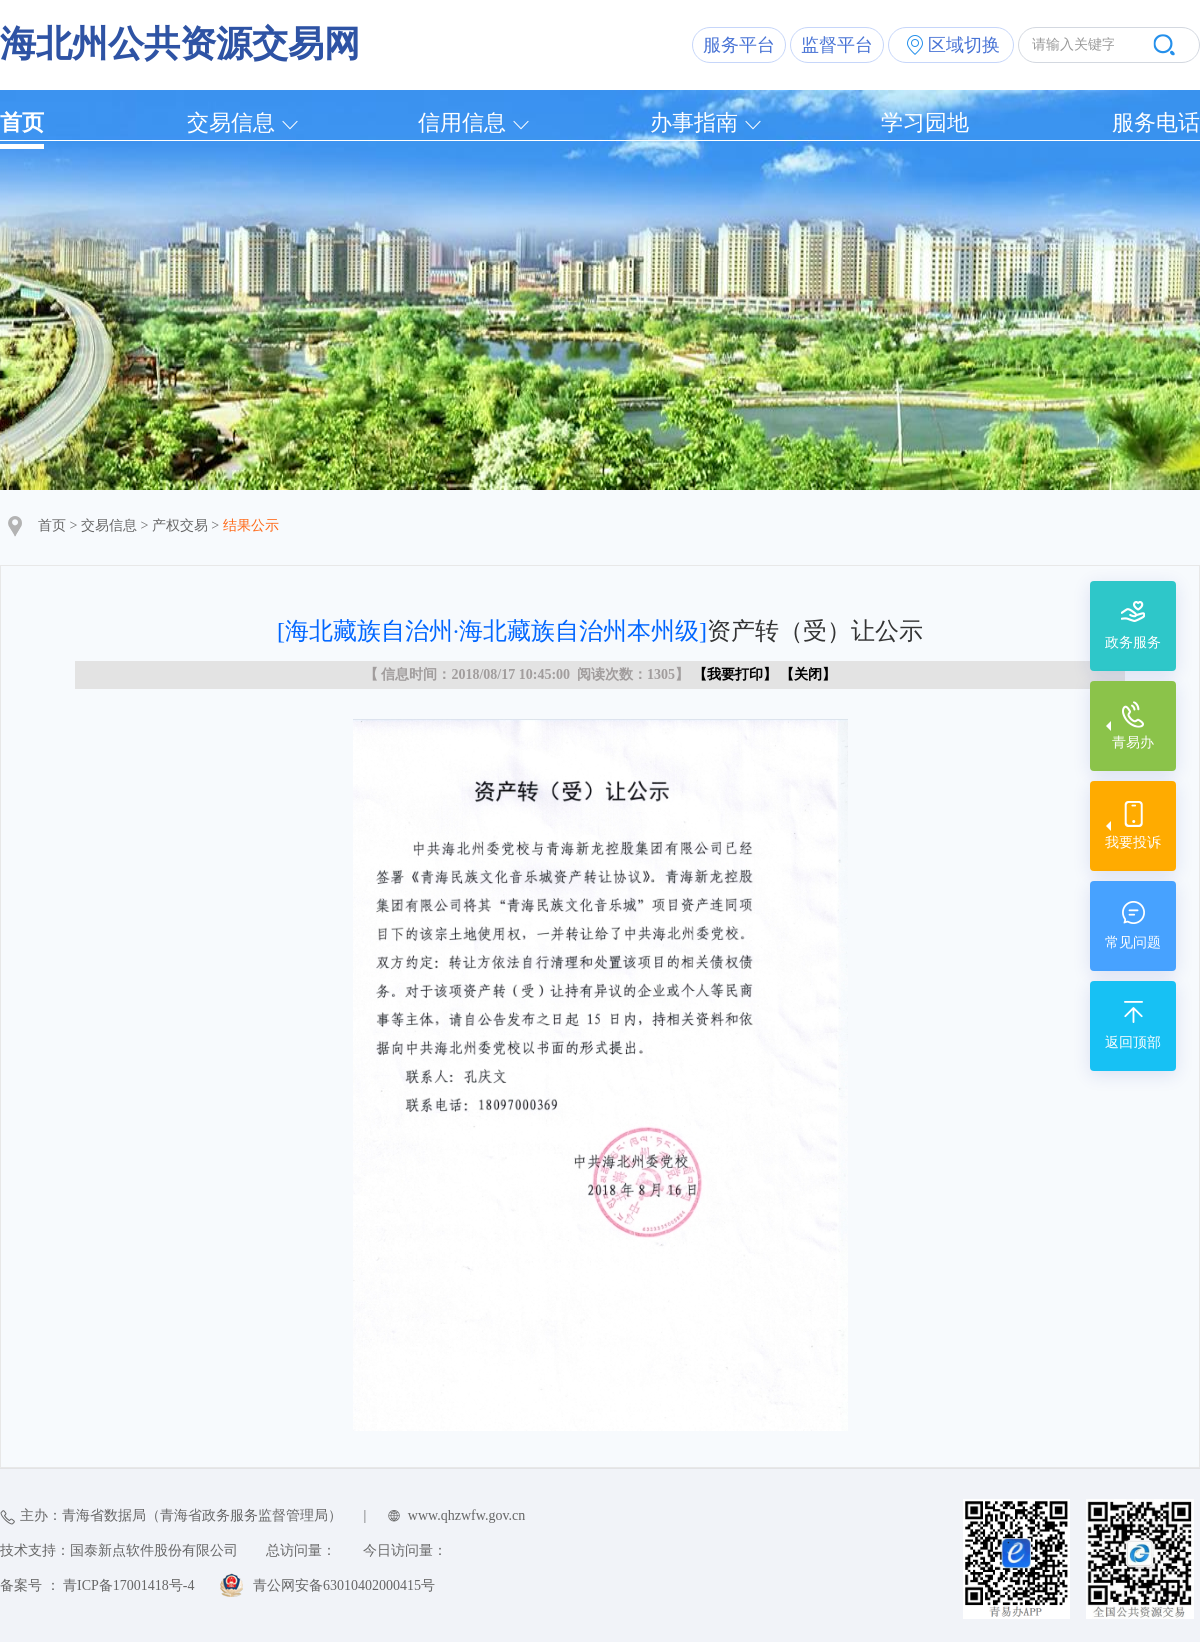 This screenshot has height=1642, width=1200. What do you see at coordinates (837, 45) in the screenshot?
I see `监督平台` at bounding box center [837, 45].